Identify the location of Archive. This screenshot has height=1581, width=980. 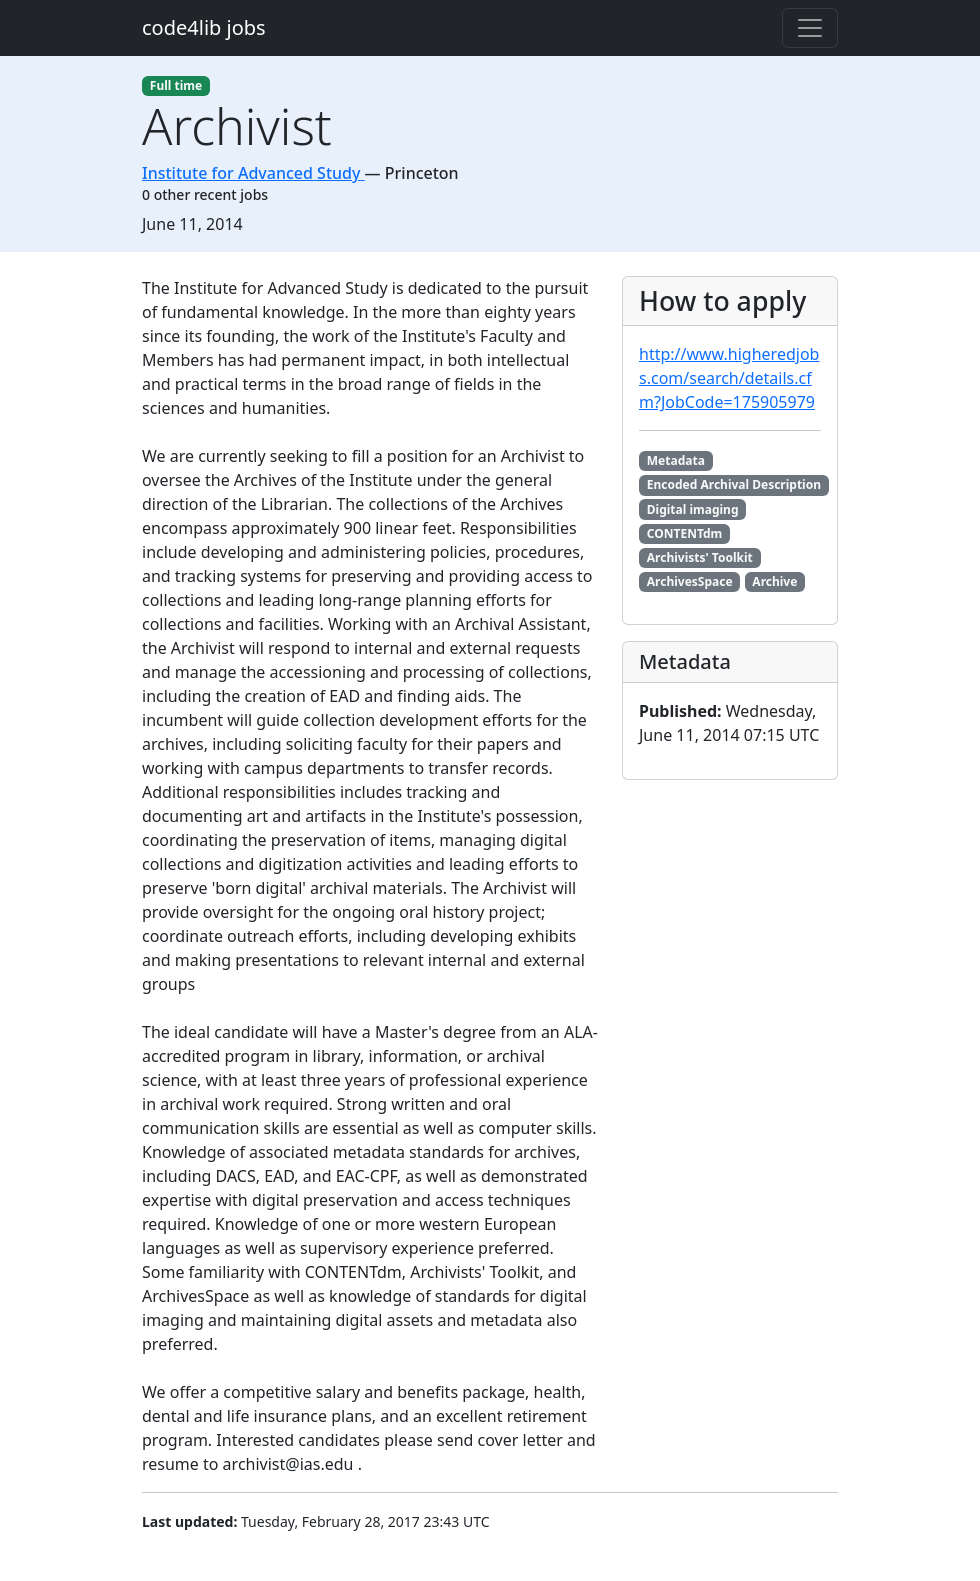
(774, 581).